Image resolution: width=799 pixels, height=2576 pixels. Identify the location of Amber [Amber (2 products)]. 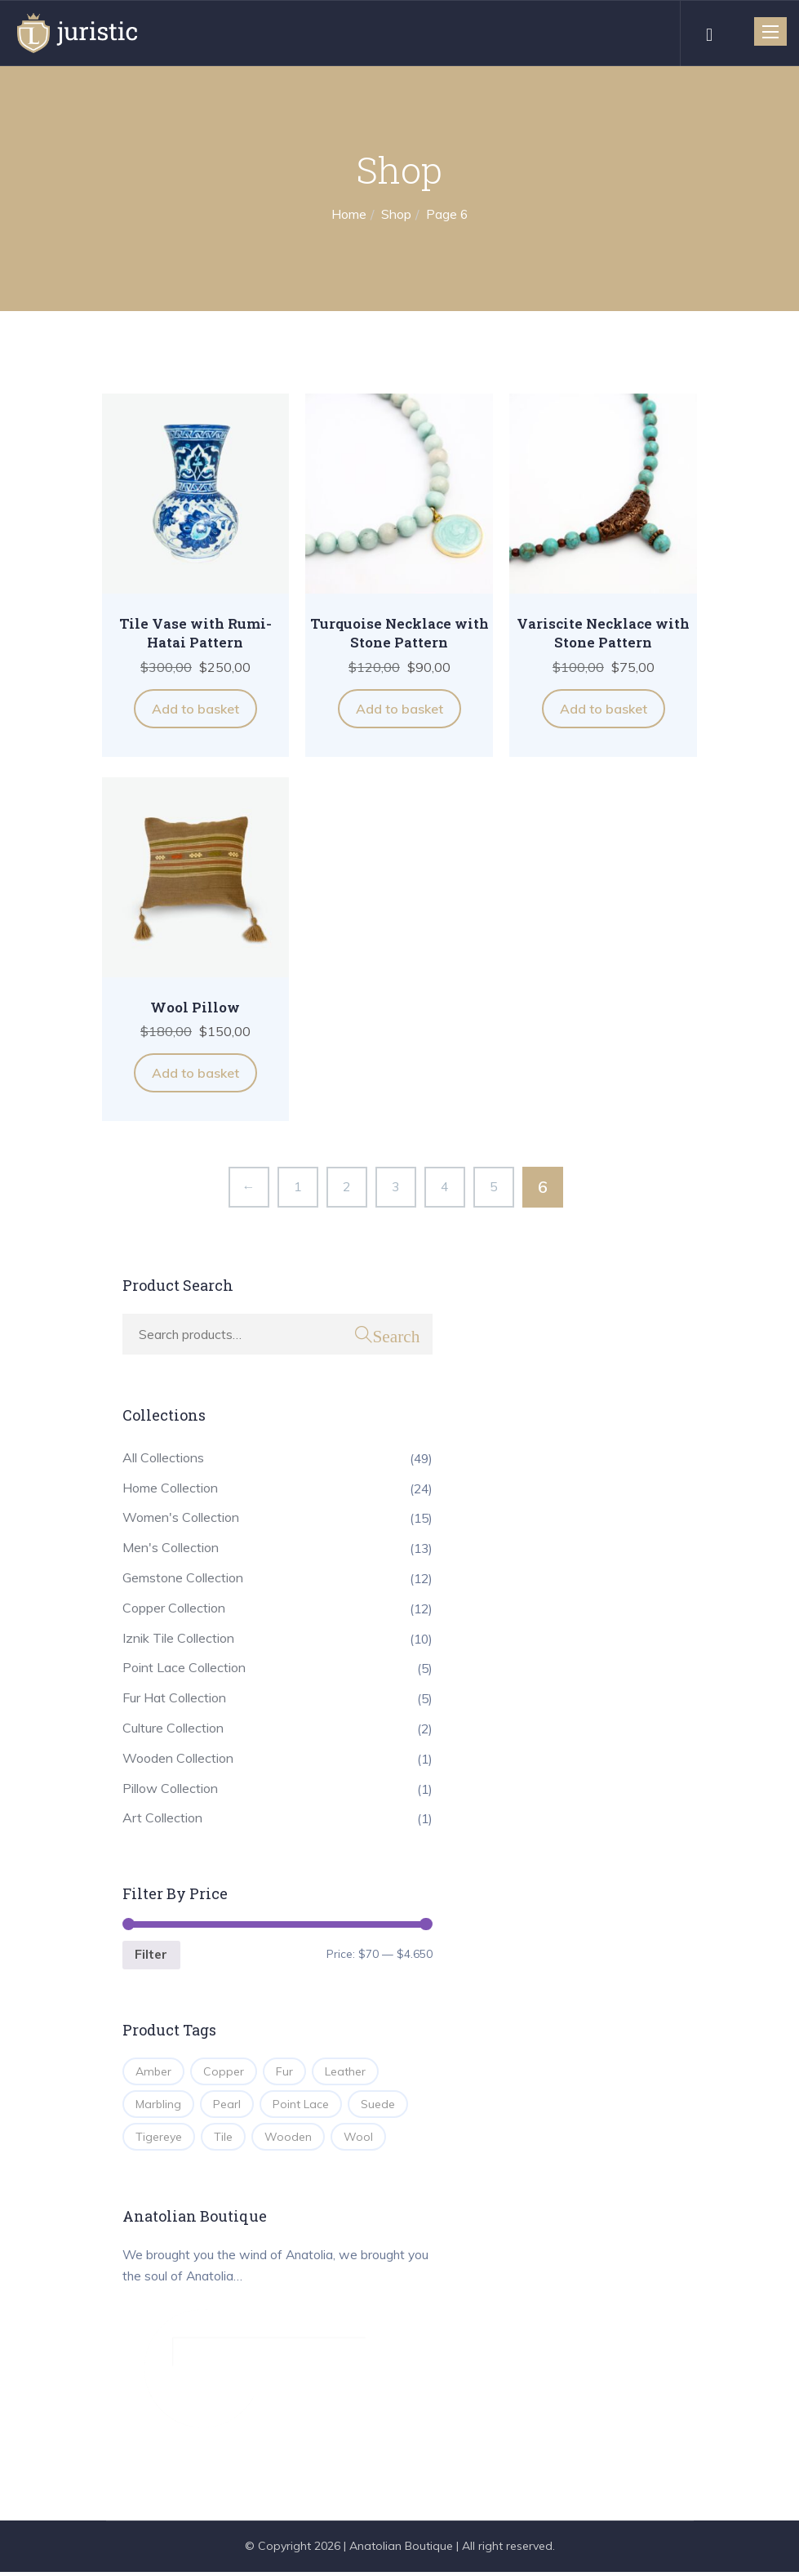
(153, 2073).